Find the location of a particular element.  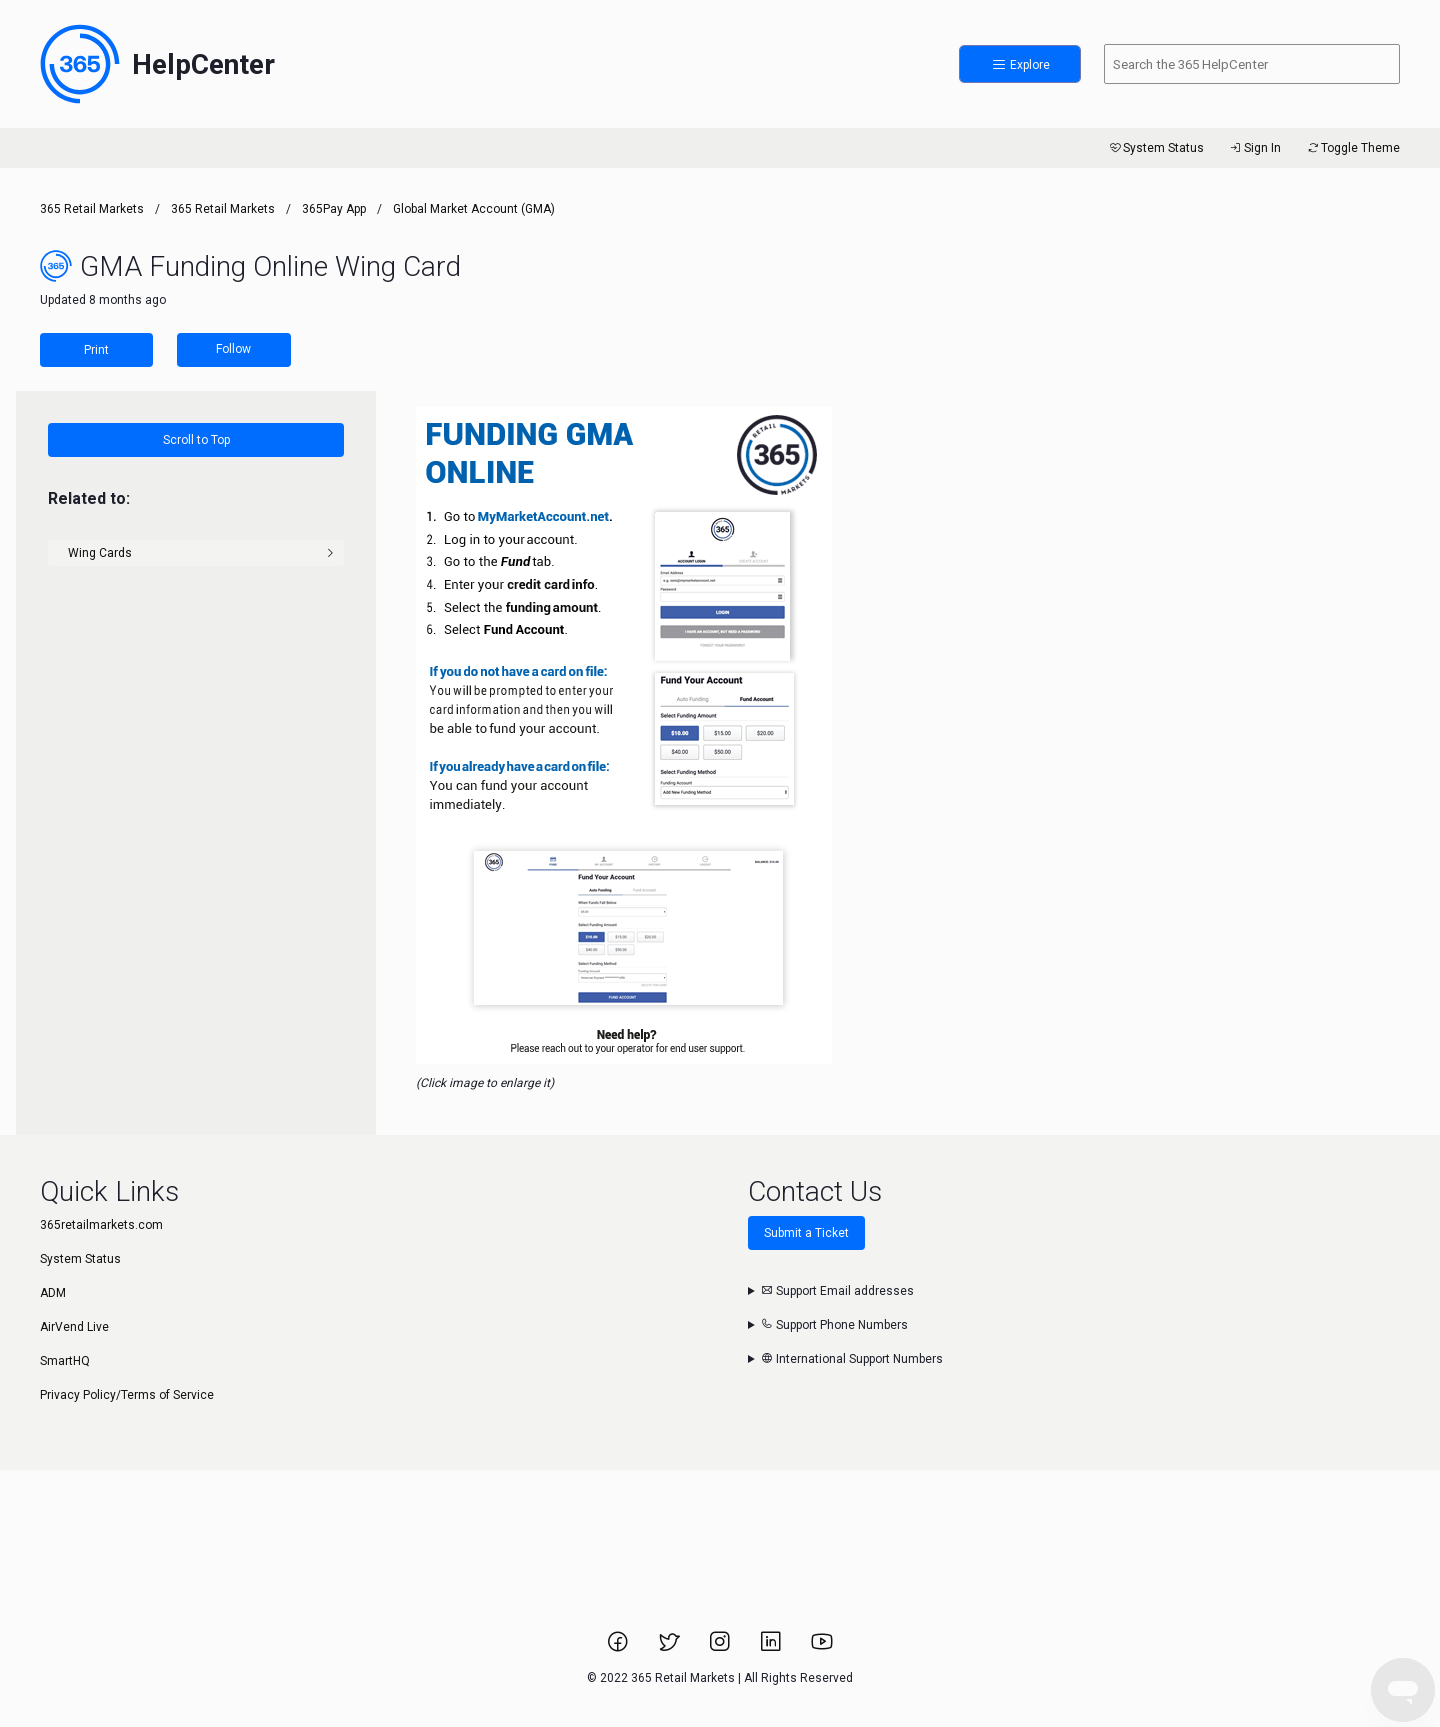

Support Phone Numbers is located at coordinates (834, 1325).